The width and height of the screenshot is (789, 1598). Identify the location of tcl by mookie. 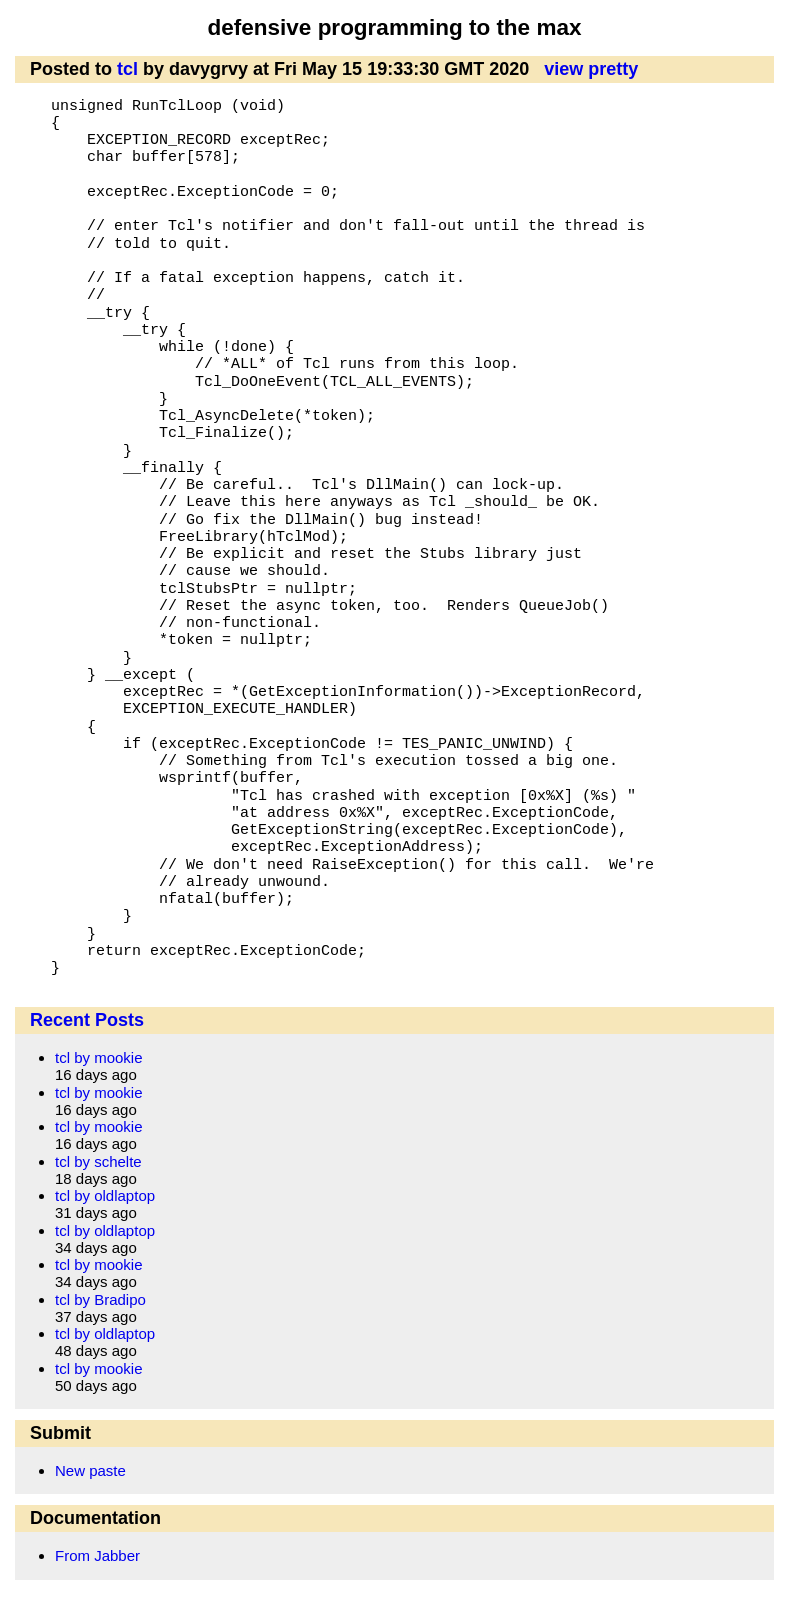
(99, 1057).